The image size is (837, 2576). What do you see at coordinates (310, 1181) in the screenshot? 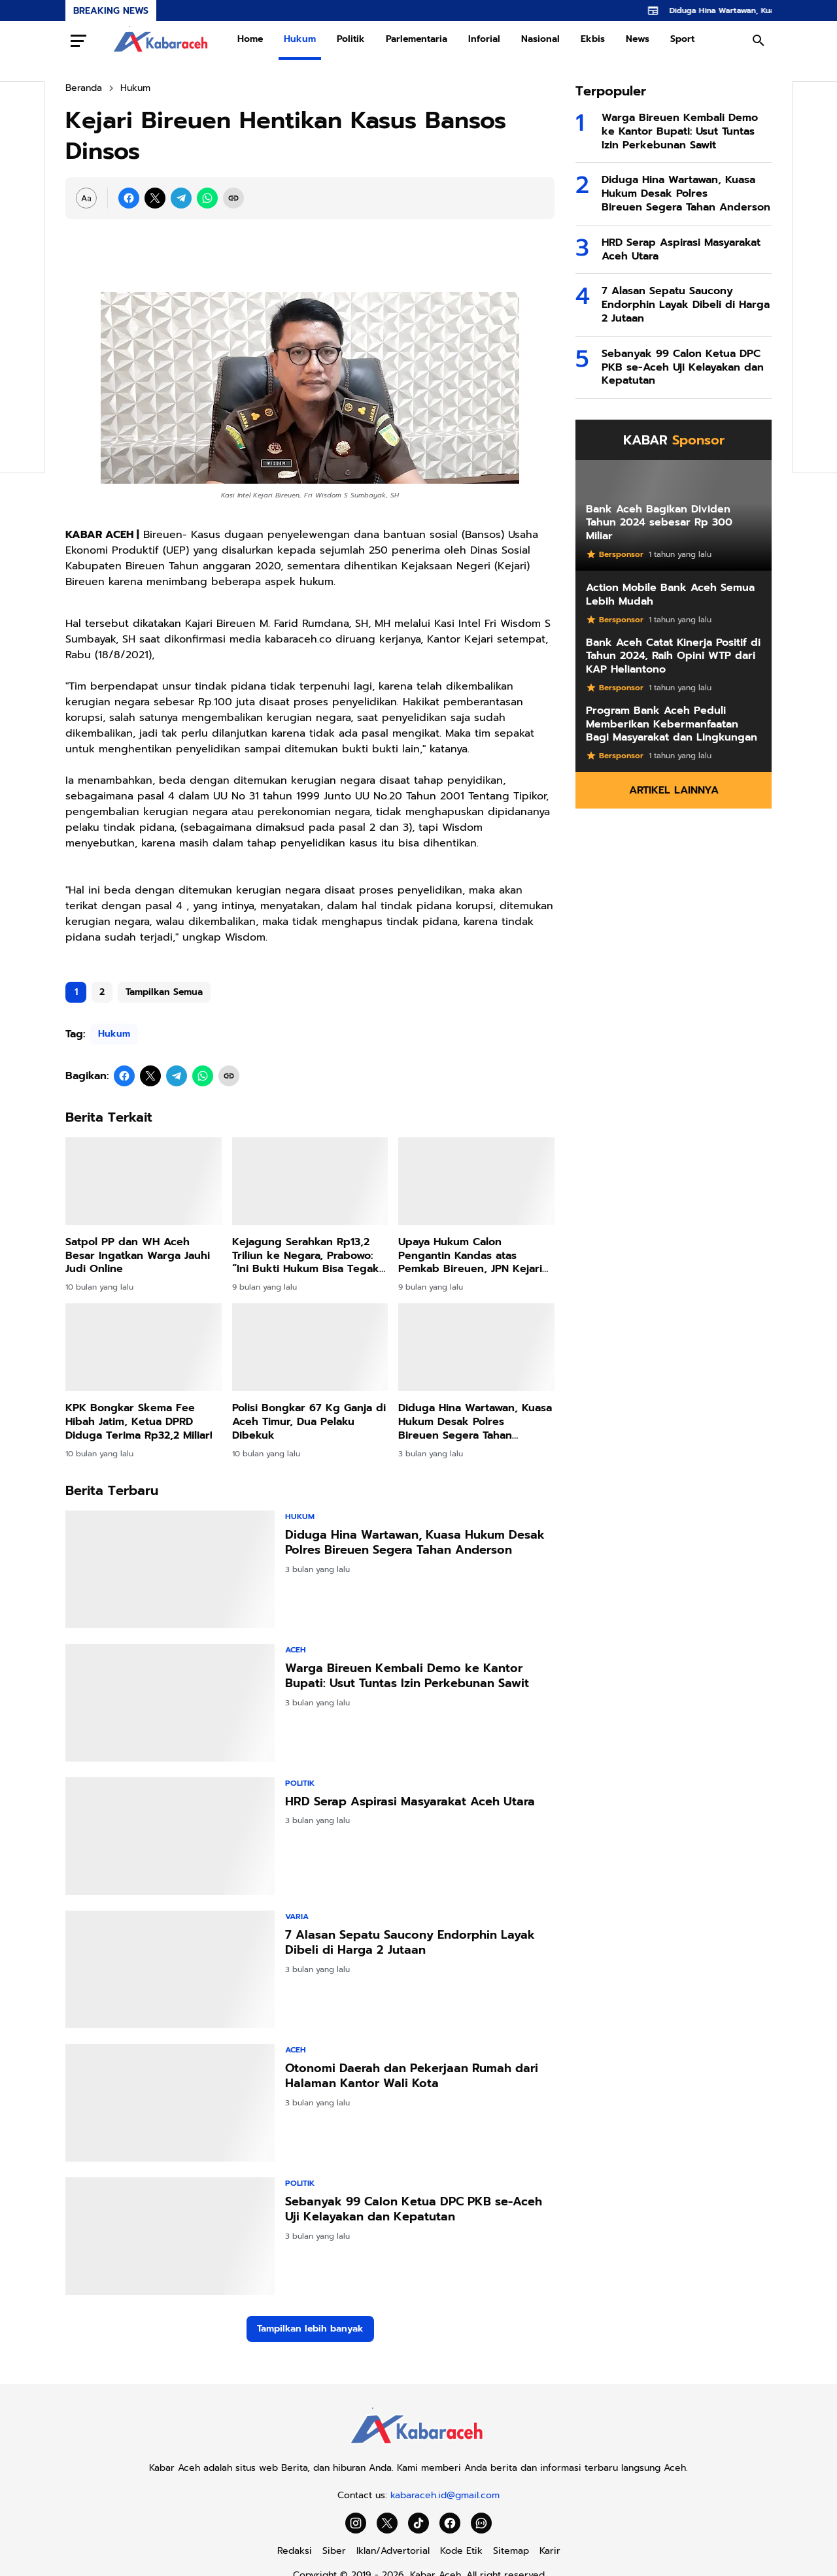
I see `[Kejagung Serahkan Rp13,2 Triliun ke Negara, Prabowo: “Ini Bukti Hukum Bisa Tegak dan Uang Rakyat Kembali]` at bounding box center [310, 1181].